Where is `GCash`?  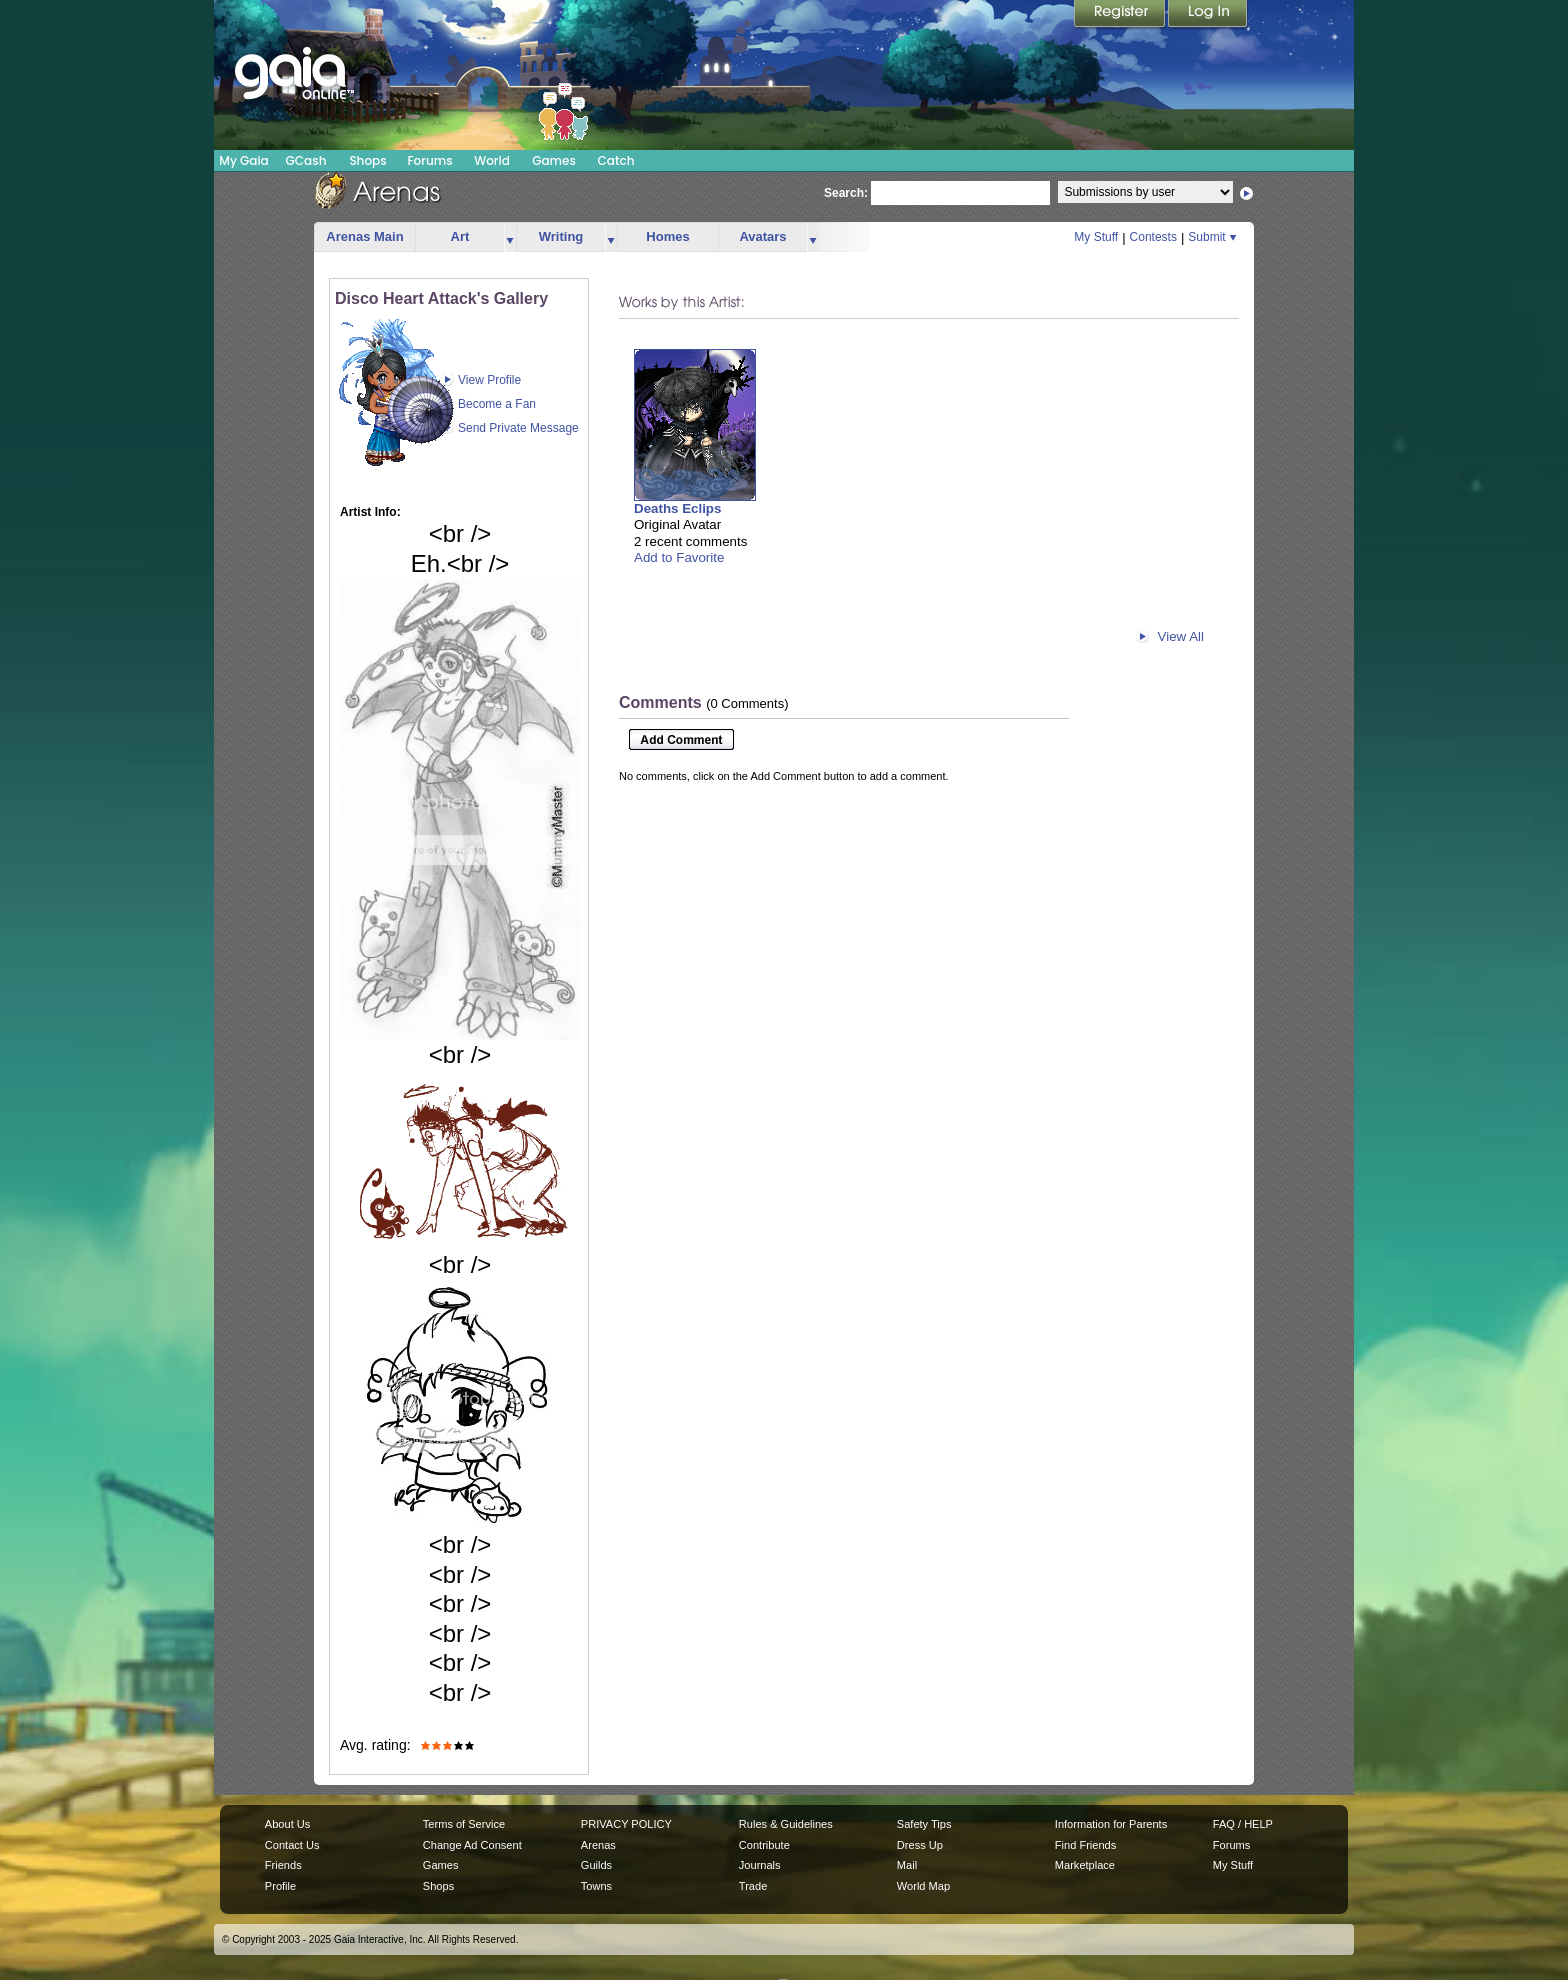 GCash is located at coordinates (306, 160).